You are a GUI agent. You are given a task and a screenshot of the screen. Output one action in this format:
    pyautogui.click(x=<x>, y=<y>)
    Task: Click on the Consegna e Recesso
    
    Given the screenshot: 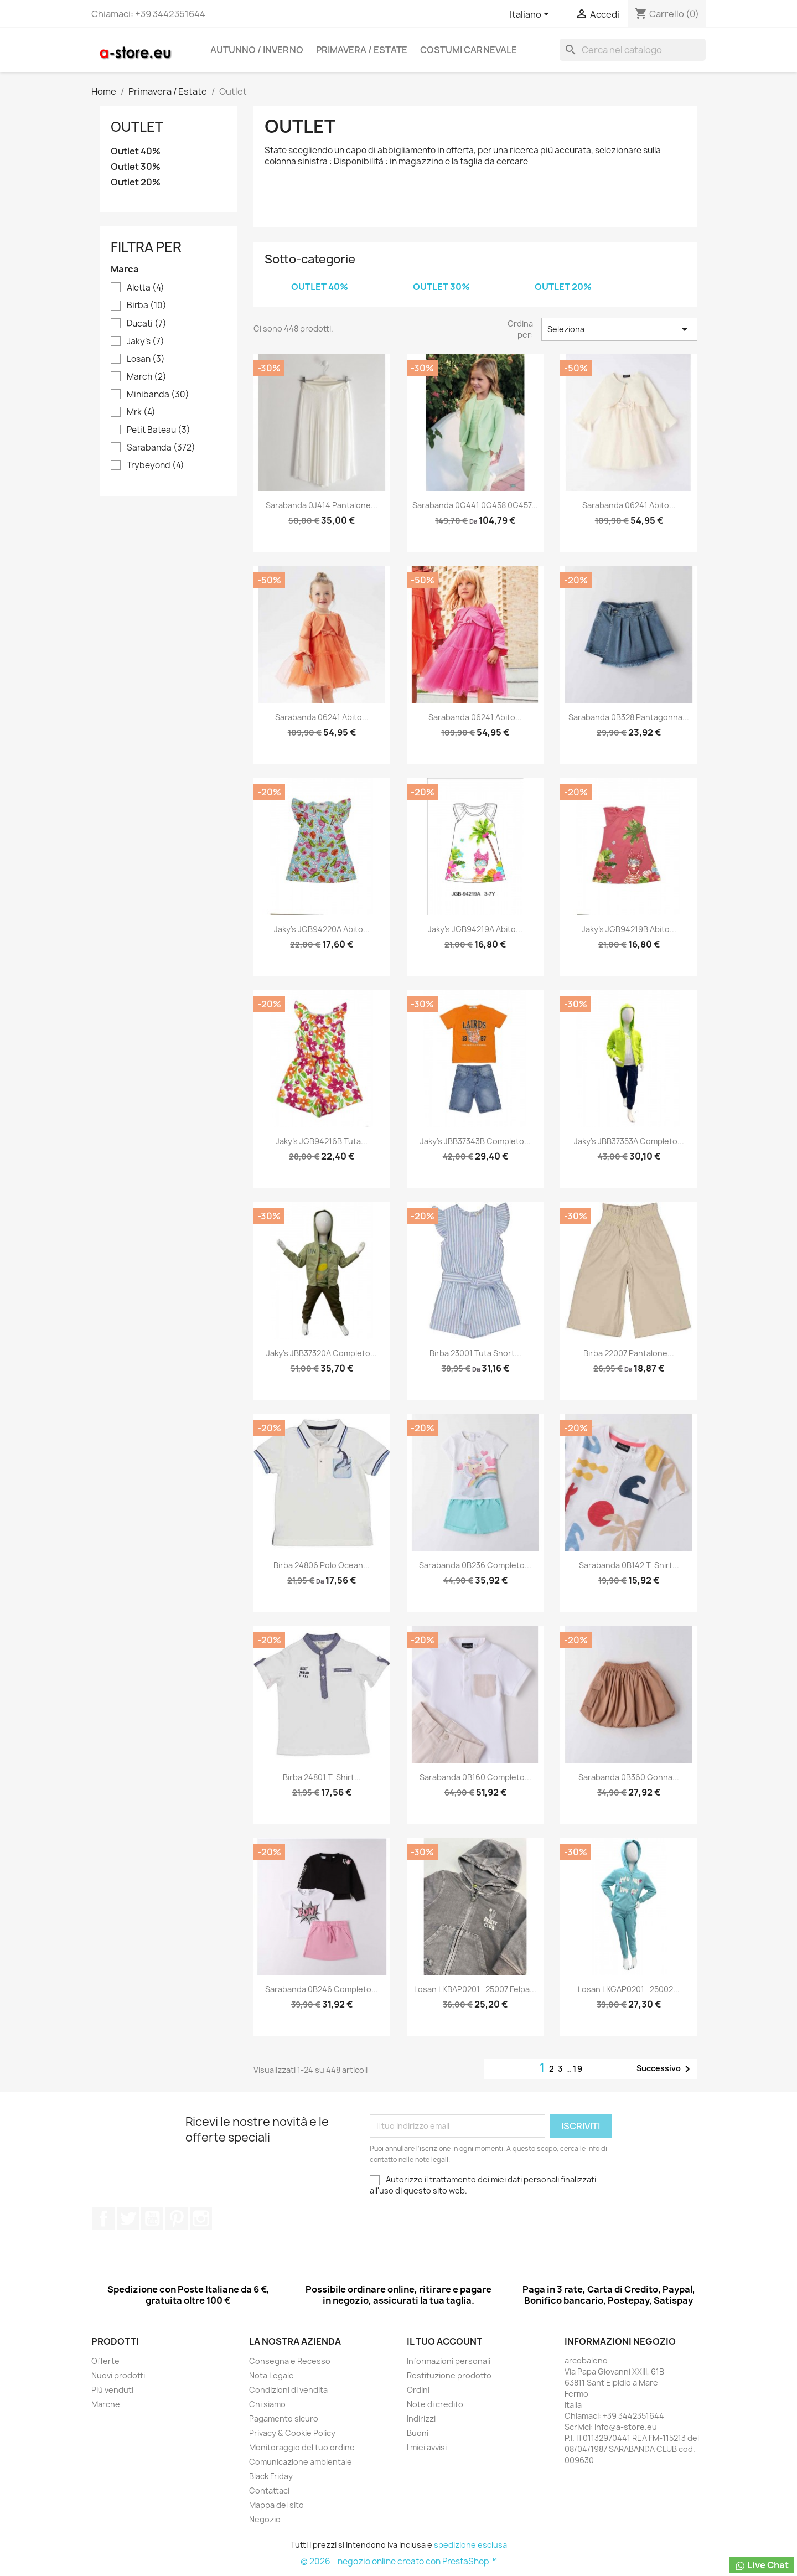 What is the action you would take?
    pyautogui.click(x=289, y=2361)
    